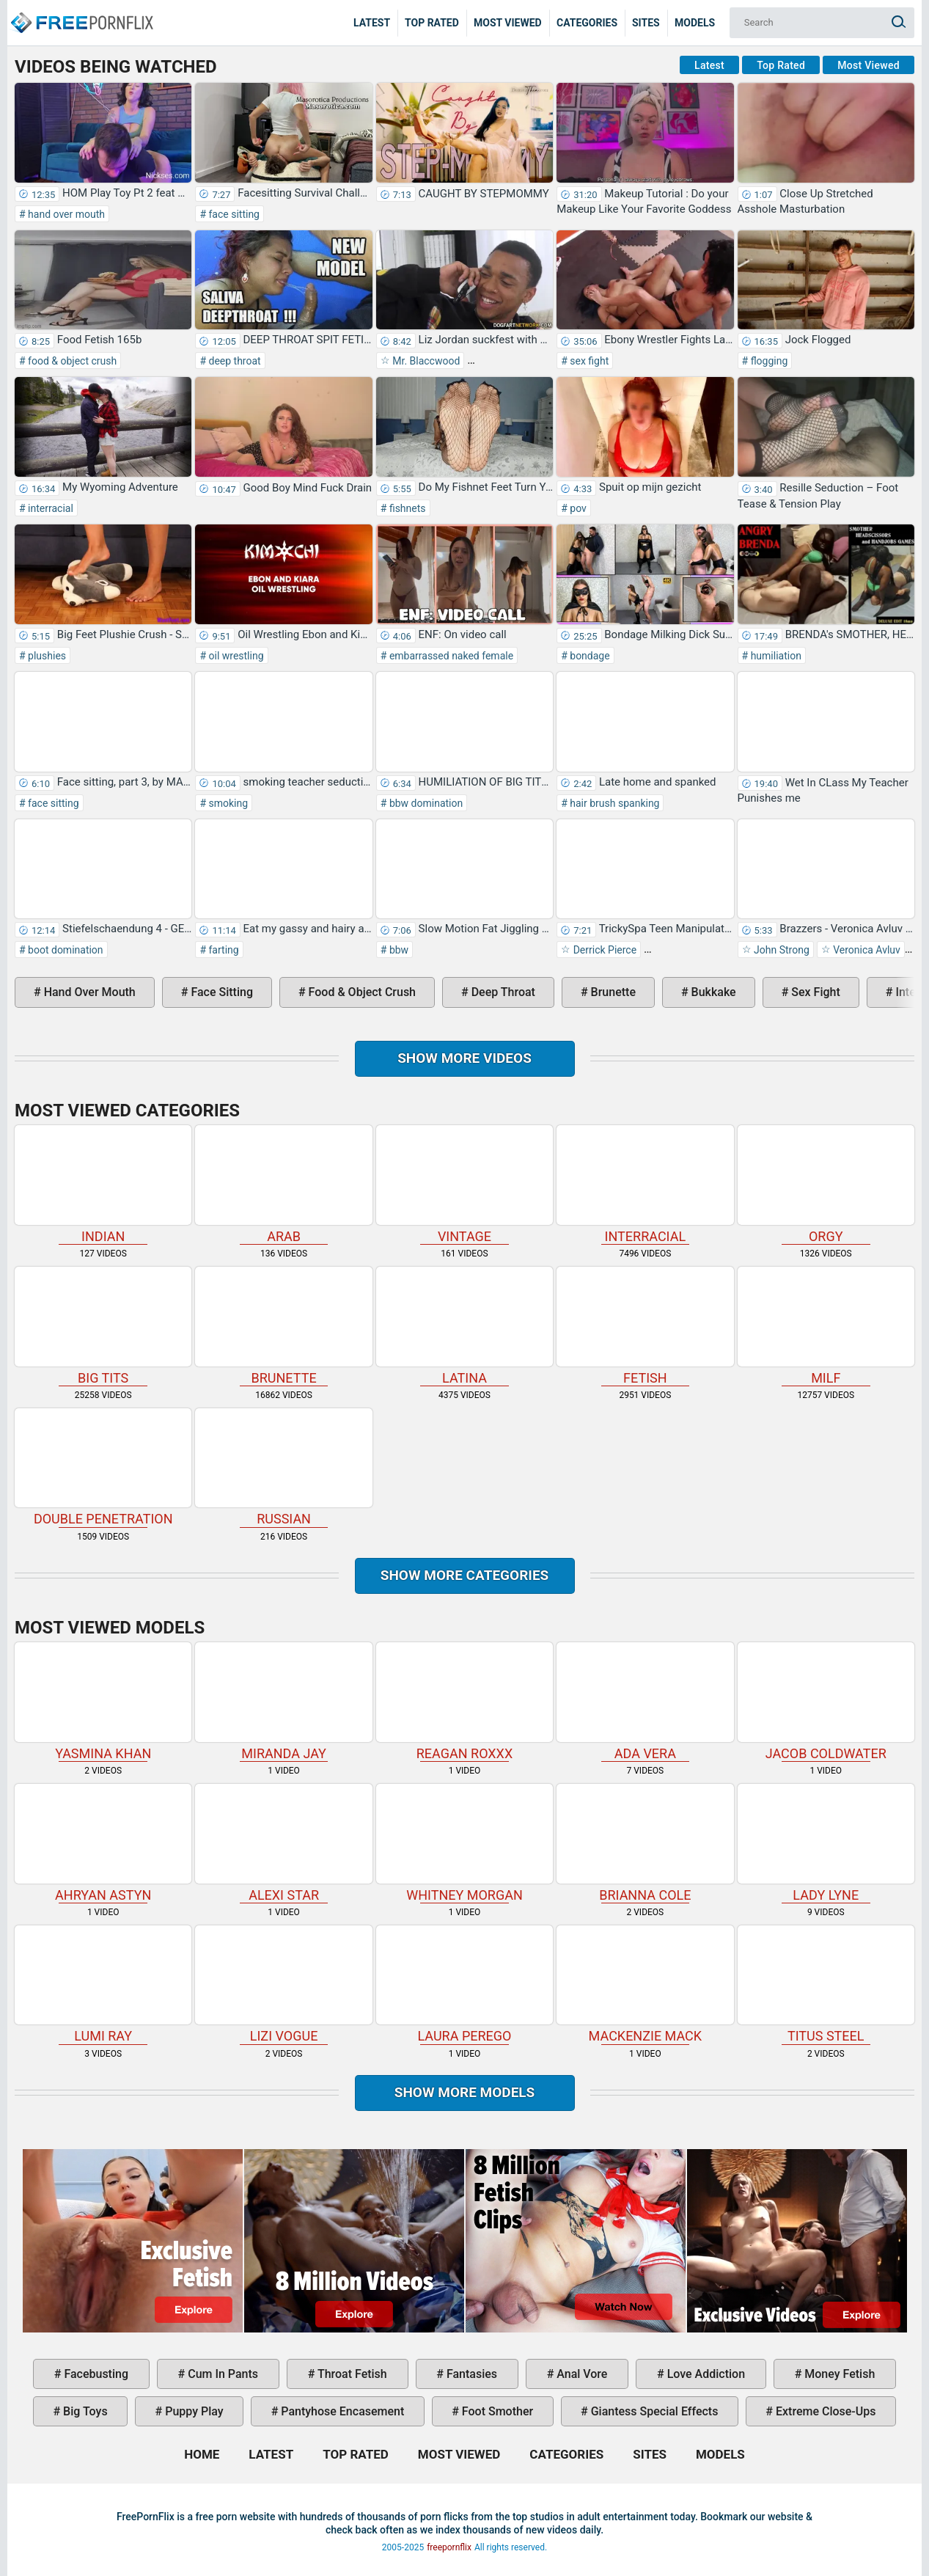 The width and height of the screenshot is (929, 2576). Describe the element at coordinates (603, 950) in the screenshot. I see `Derrick Pierce` at that location.